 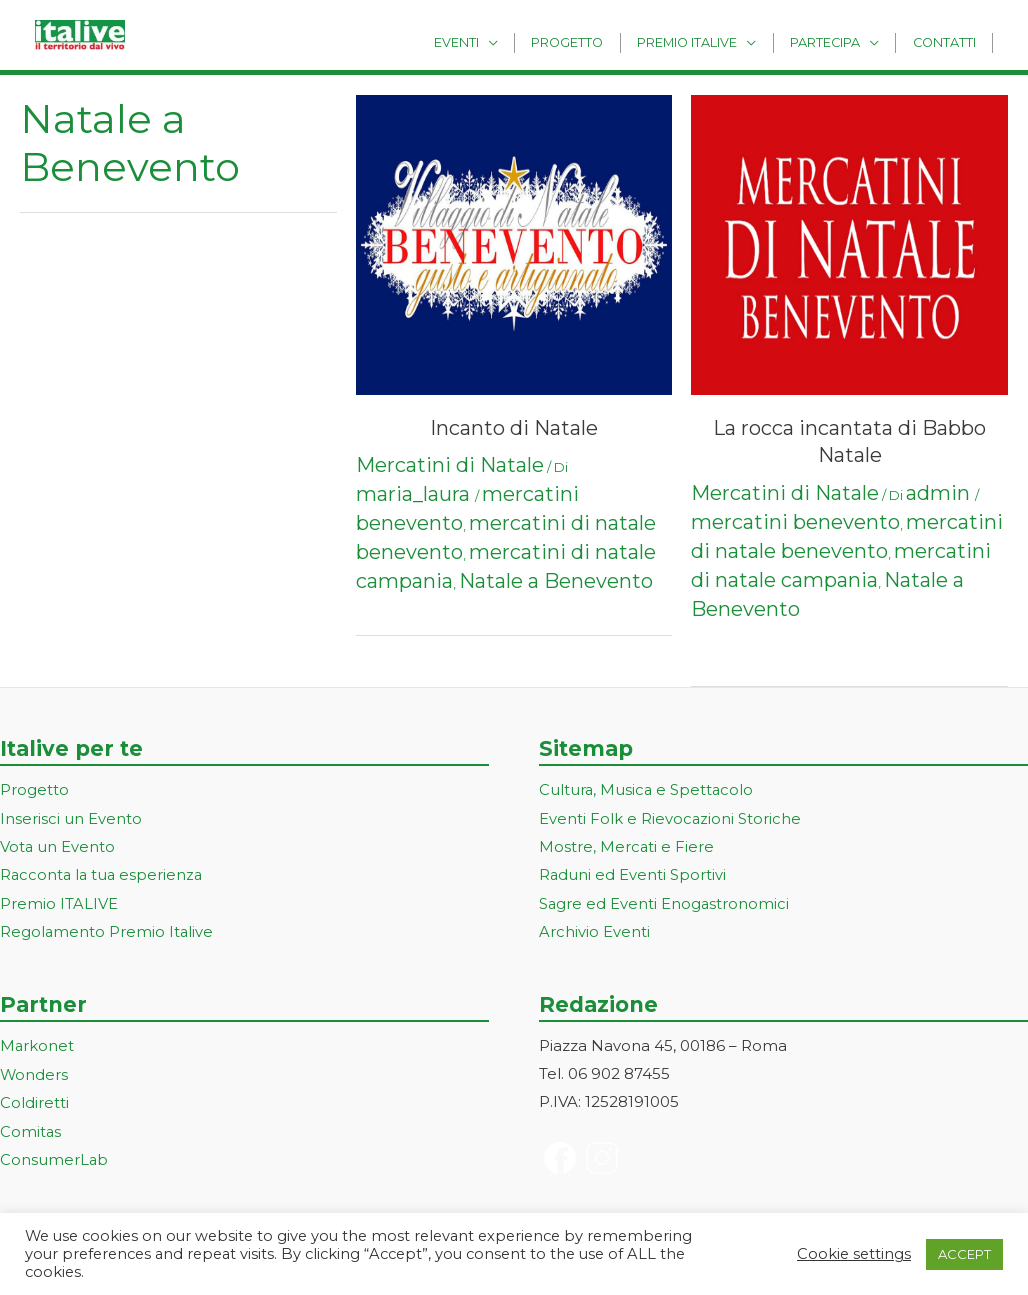 I want to click on Wonders, so click(x=34, y=1070).